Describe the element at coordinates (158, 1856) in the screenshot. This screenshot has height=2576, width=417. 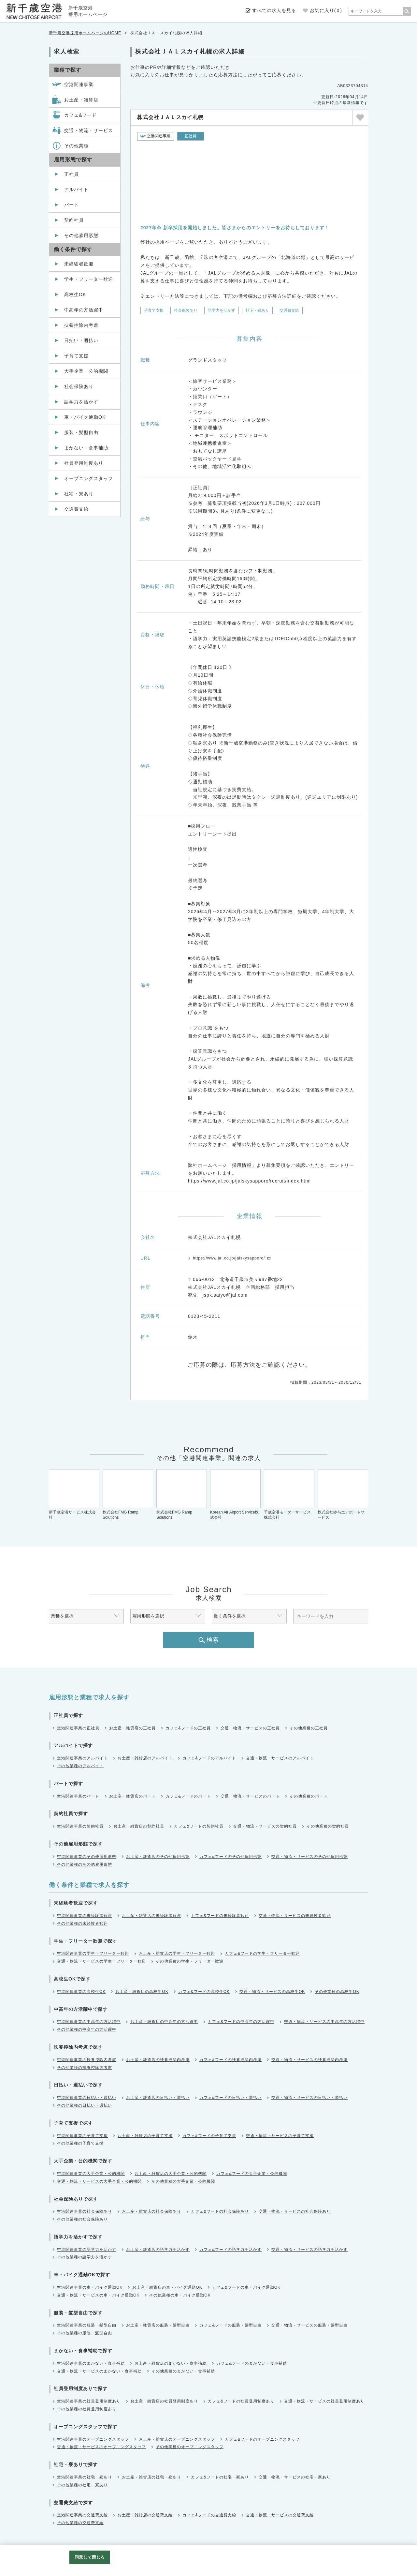
I see `お土産・雑貨店のその他雇用形態` at that location.